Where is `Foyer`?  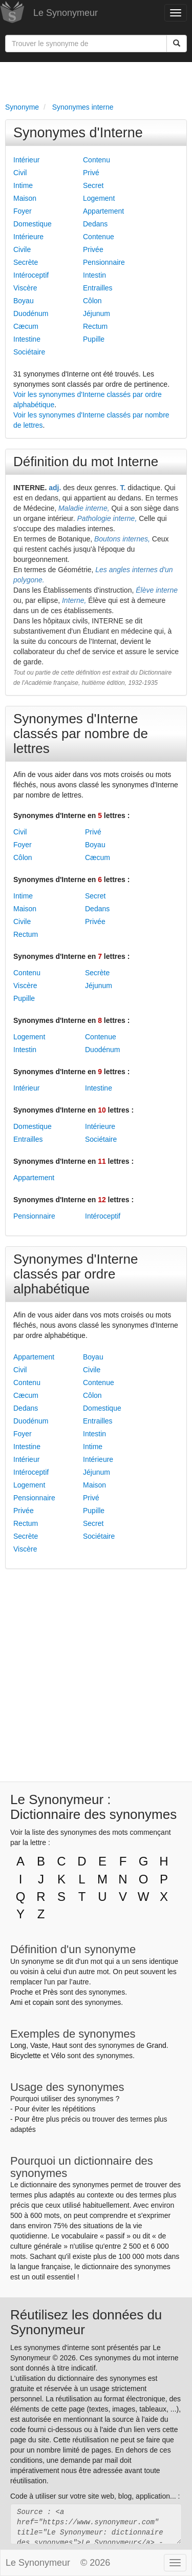
Foyer is located at coordinates (22, 211).